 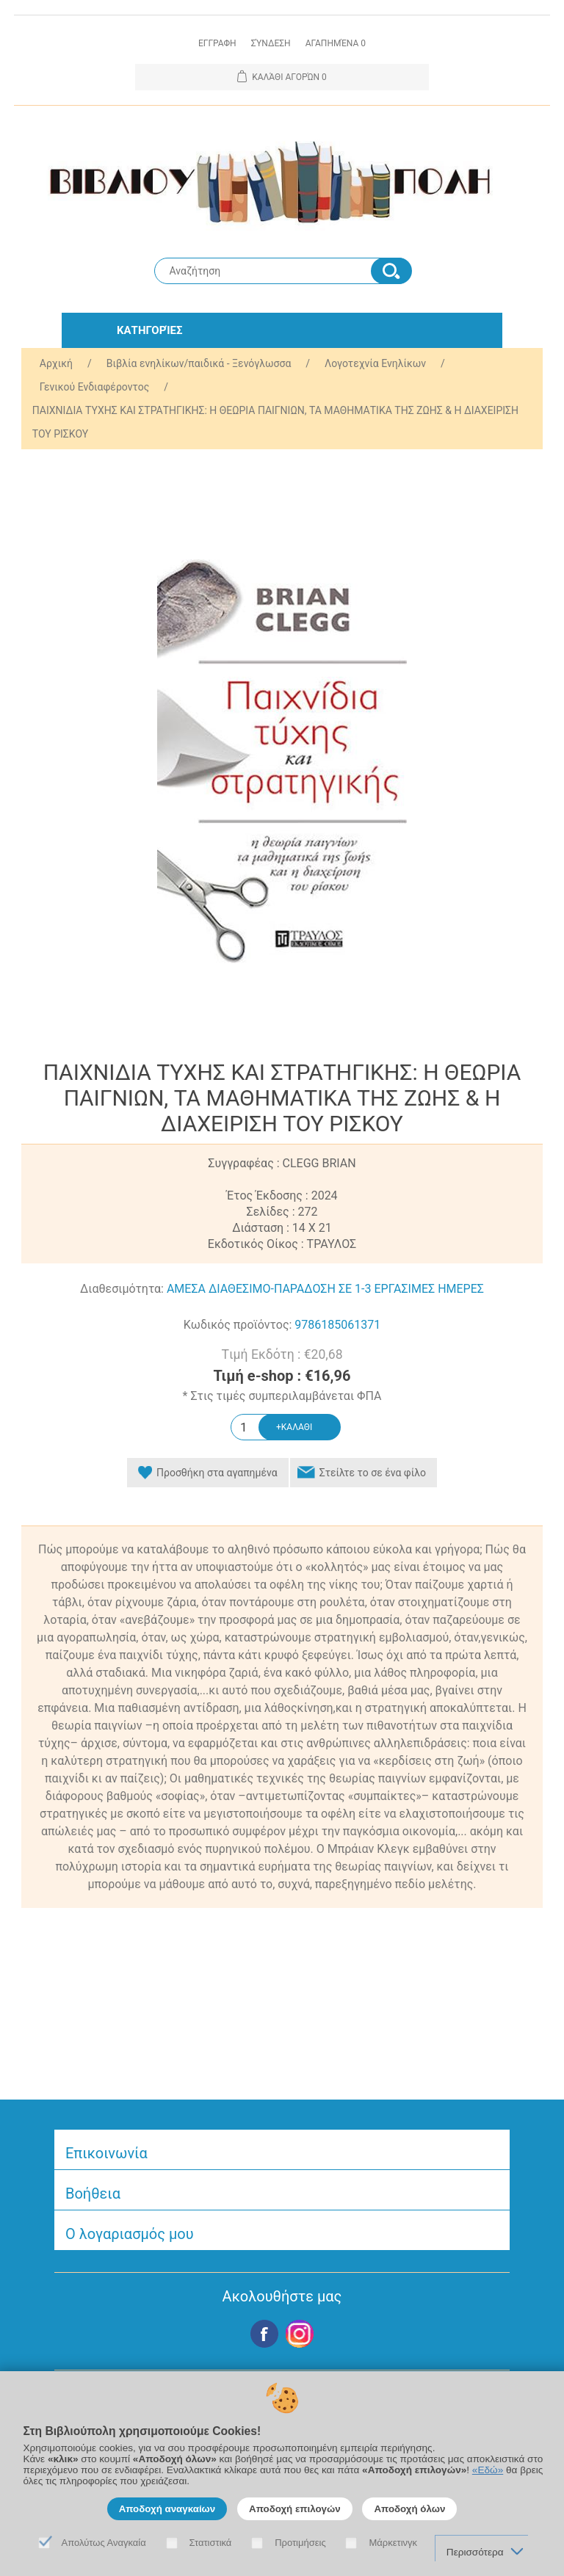 I want to click on Στατιστικά, so click(x=210, y=2542).